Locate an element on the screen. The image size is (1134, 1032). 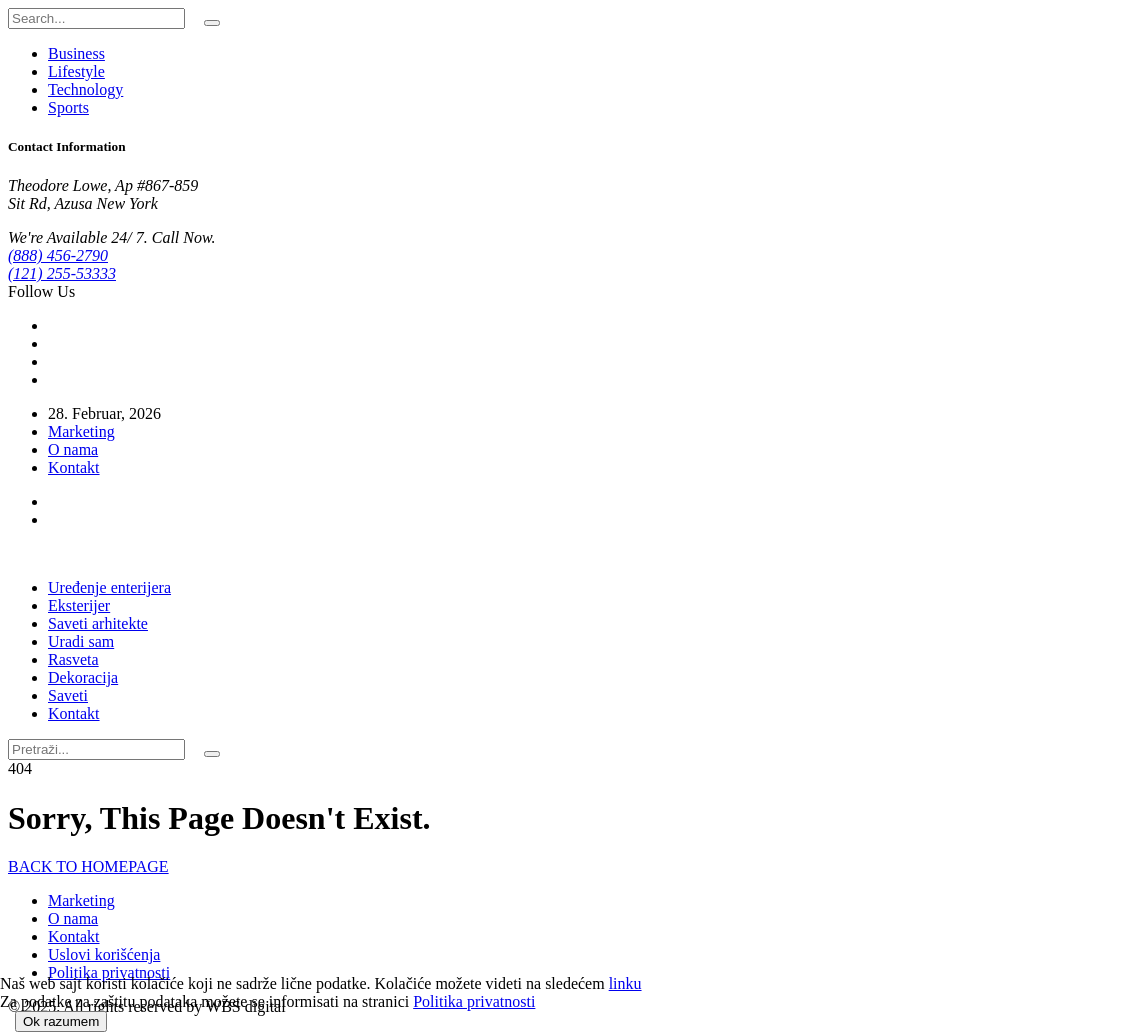
Eksterijer is located at coordinates (79, 605).